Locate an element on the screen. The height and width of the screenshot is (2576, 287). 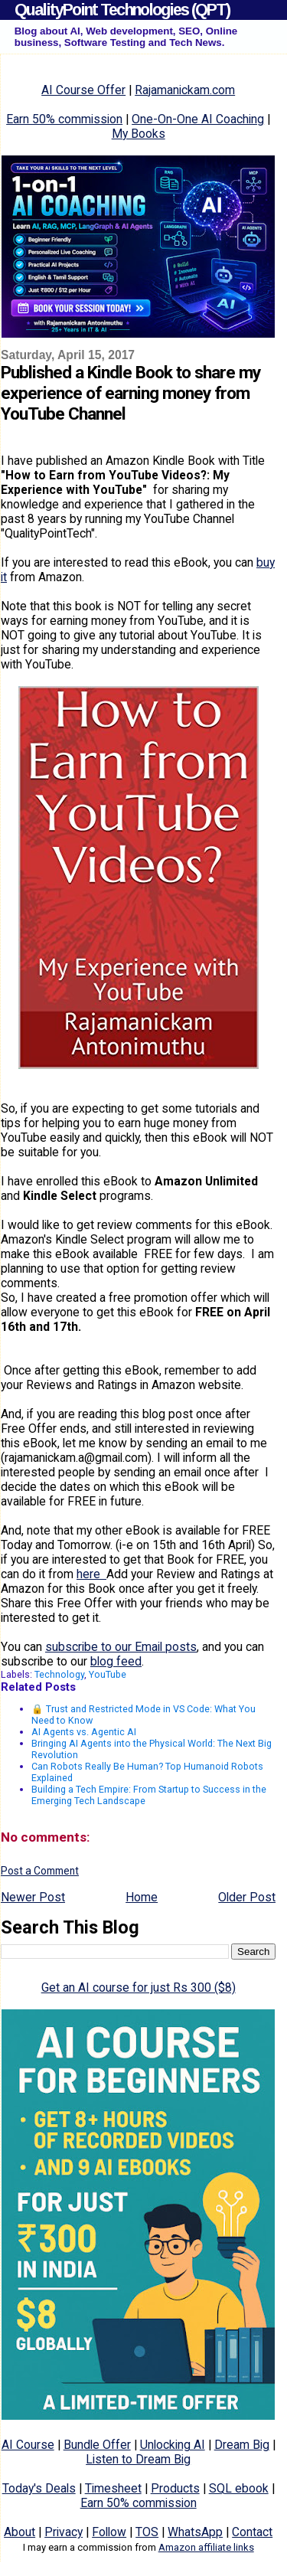
WhatsApp is located at coordinates (195, 2532).